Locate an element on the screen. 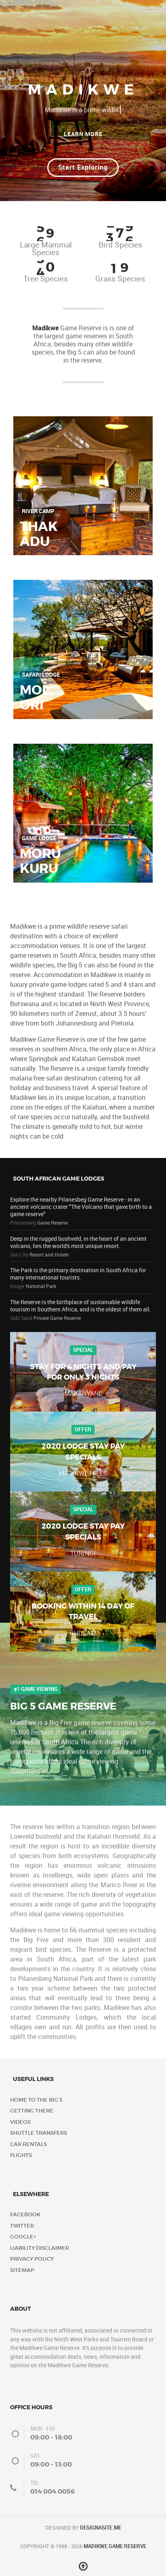 This screenshot has width=166, height=2576. Start Exploring is located at coordinates (83, 167).